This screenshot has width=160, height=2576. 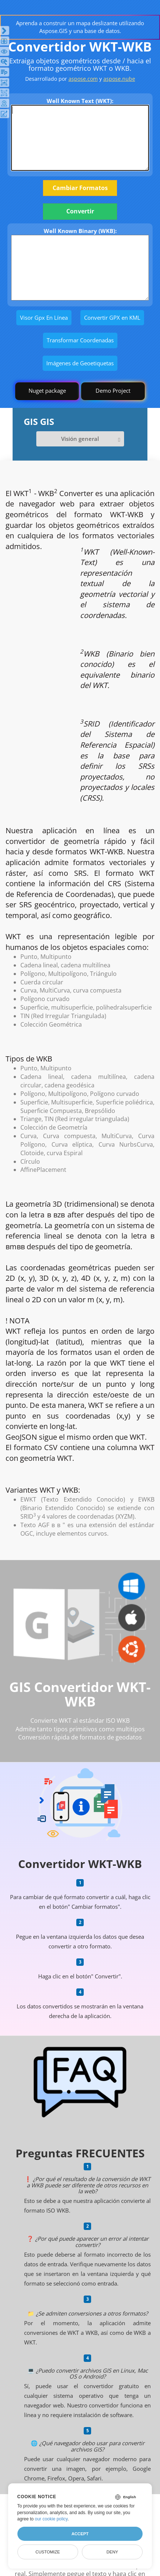 I want to click on Customize, so click(x=48, y=2552).